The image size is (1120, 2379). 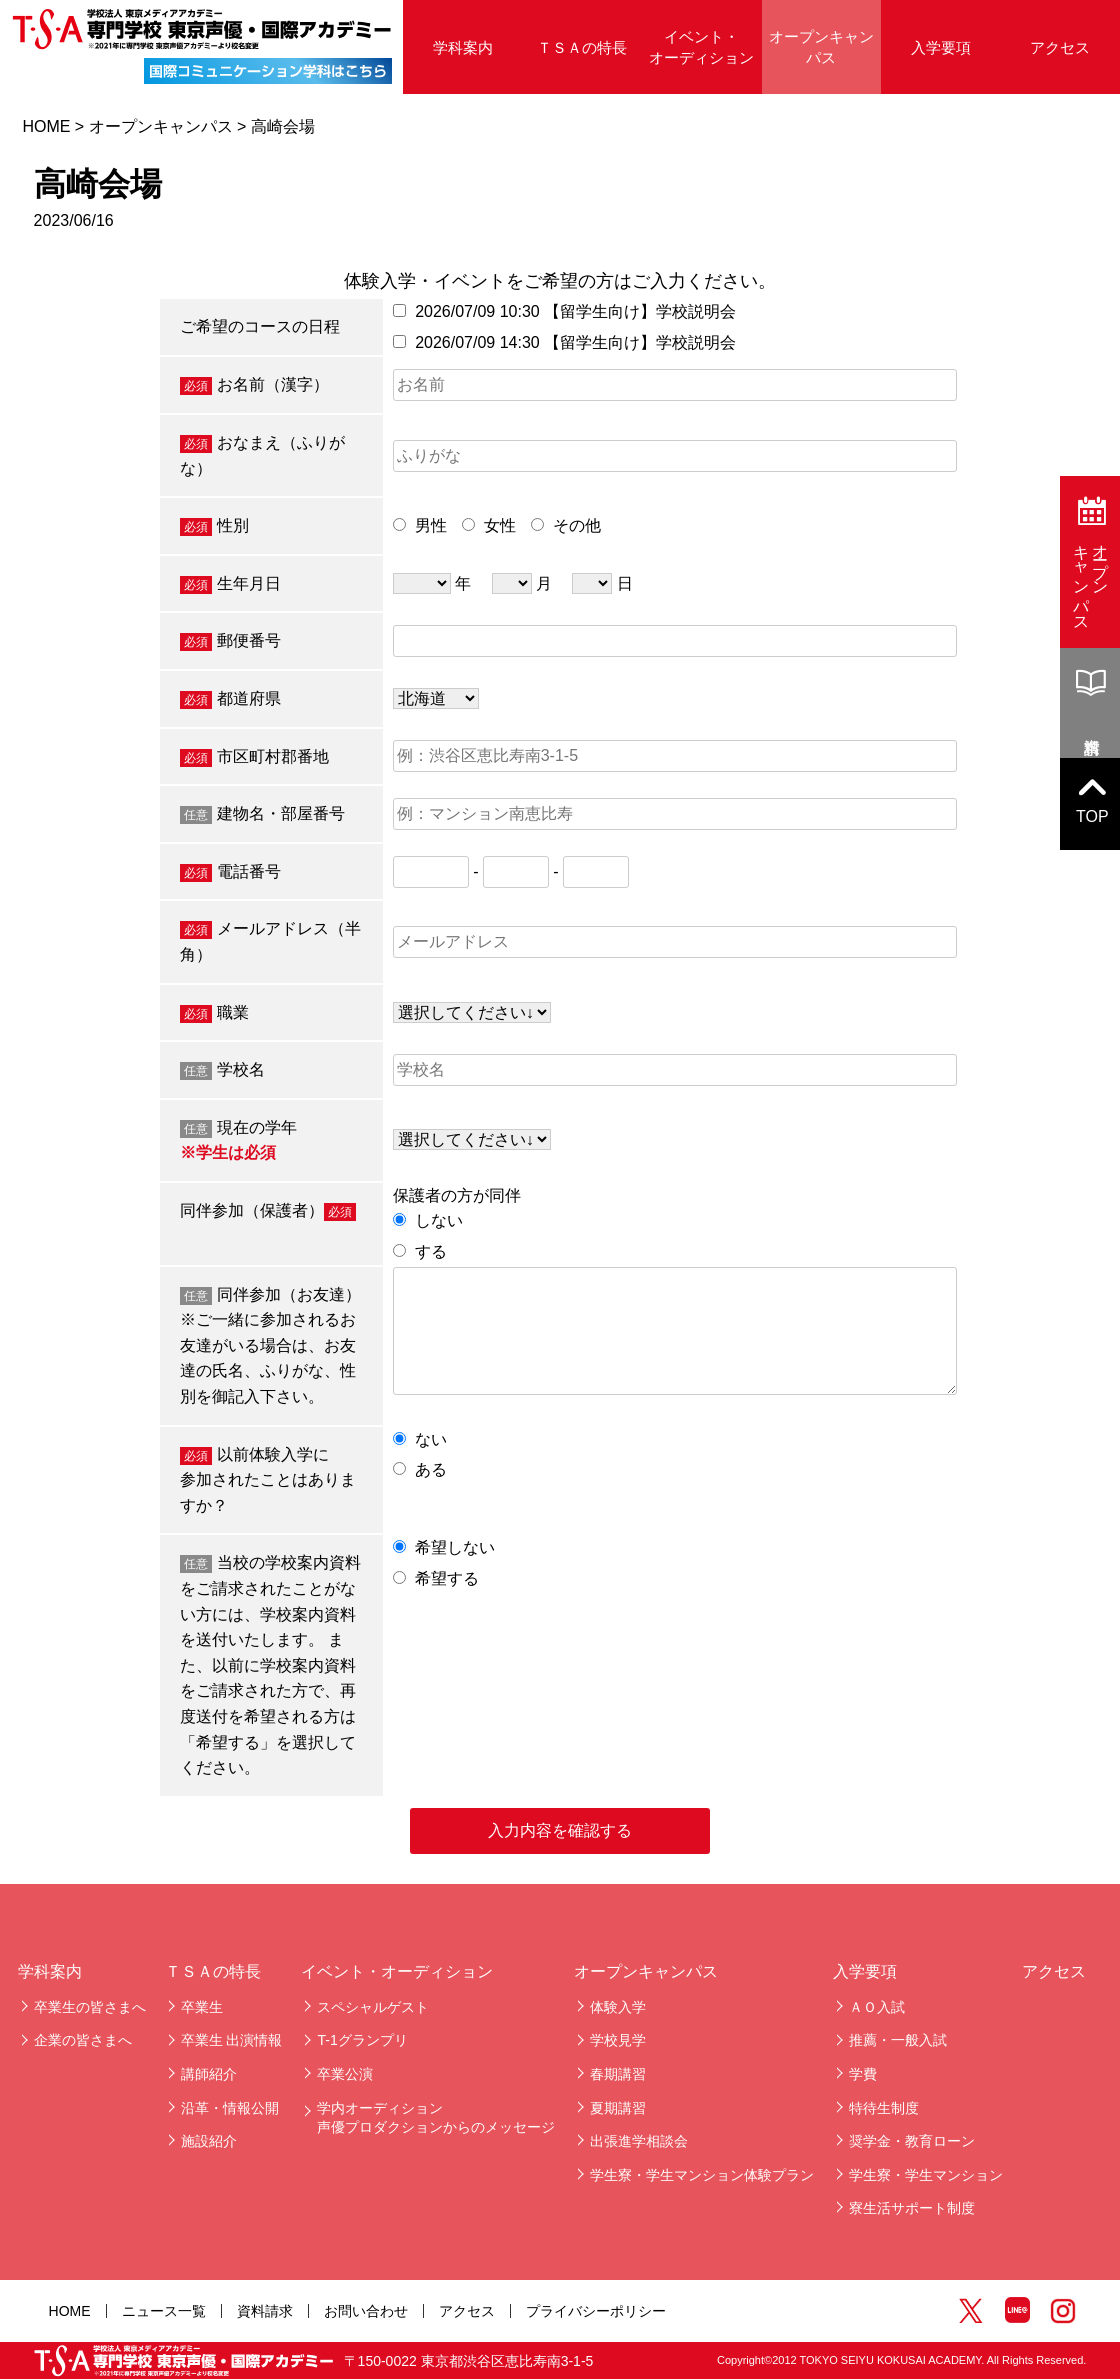 What do you see at coordinates (618, 2074) in the screenshot?
I see `春期講習` at bounding box center [618, 2074].